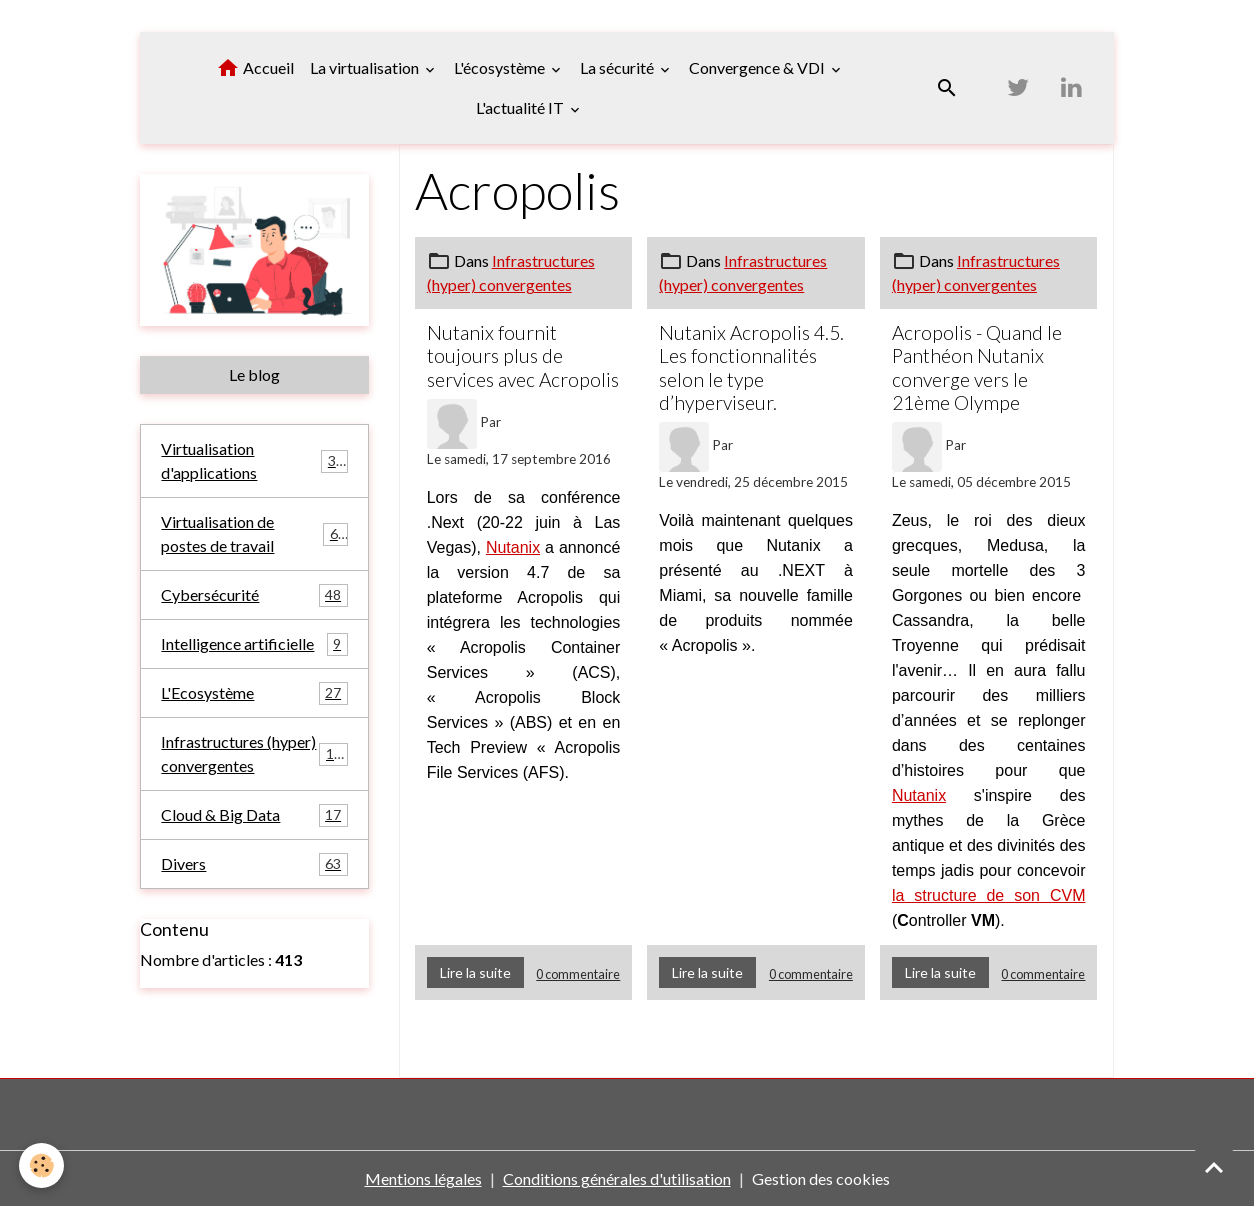 The image size is (1254, 1207). What do you see at coordinates (751, 367) in the screenshot?
I see `Nutanix Acropolis 4.5. Les fonctionnalités selon le type d’hyperviseur.` at bounding box center [751, 367].